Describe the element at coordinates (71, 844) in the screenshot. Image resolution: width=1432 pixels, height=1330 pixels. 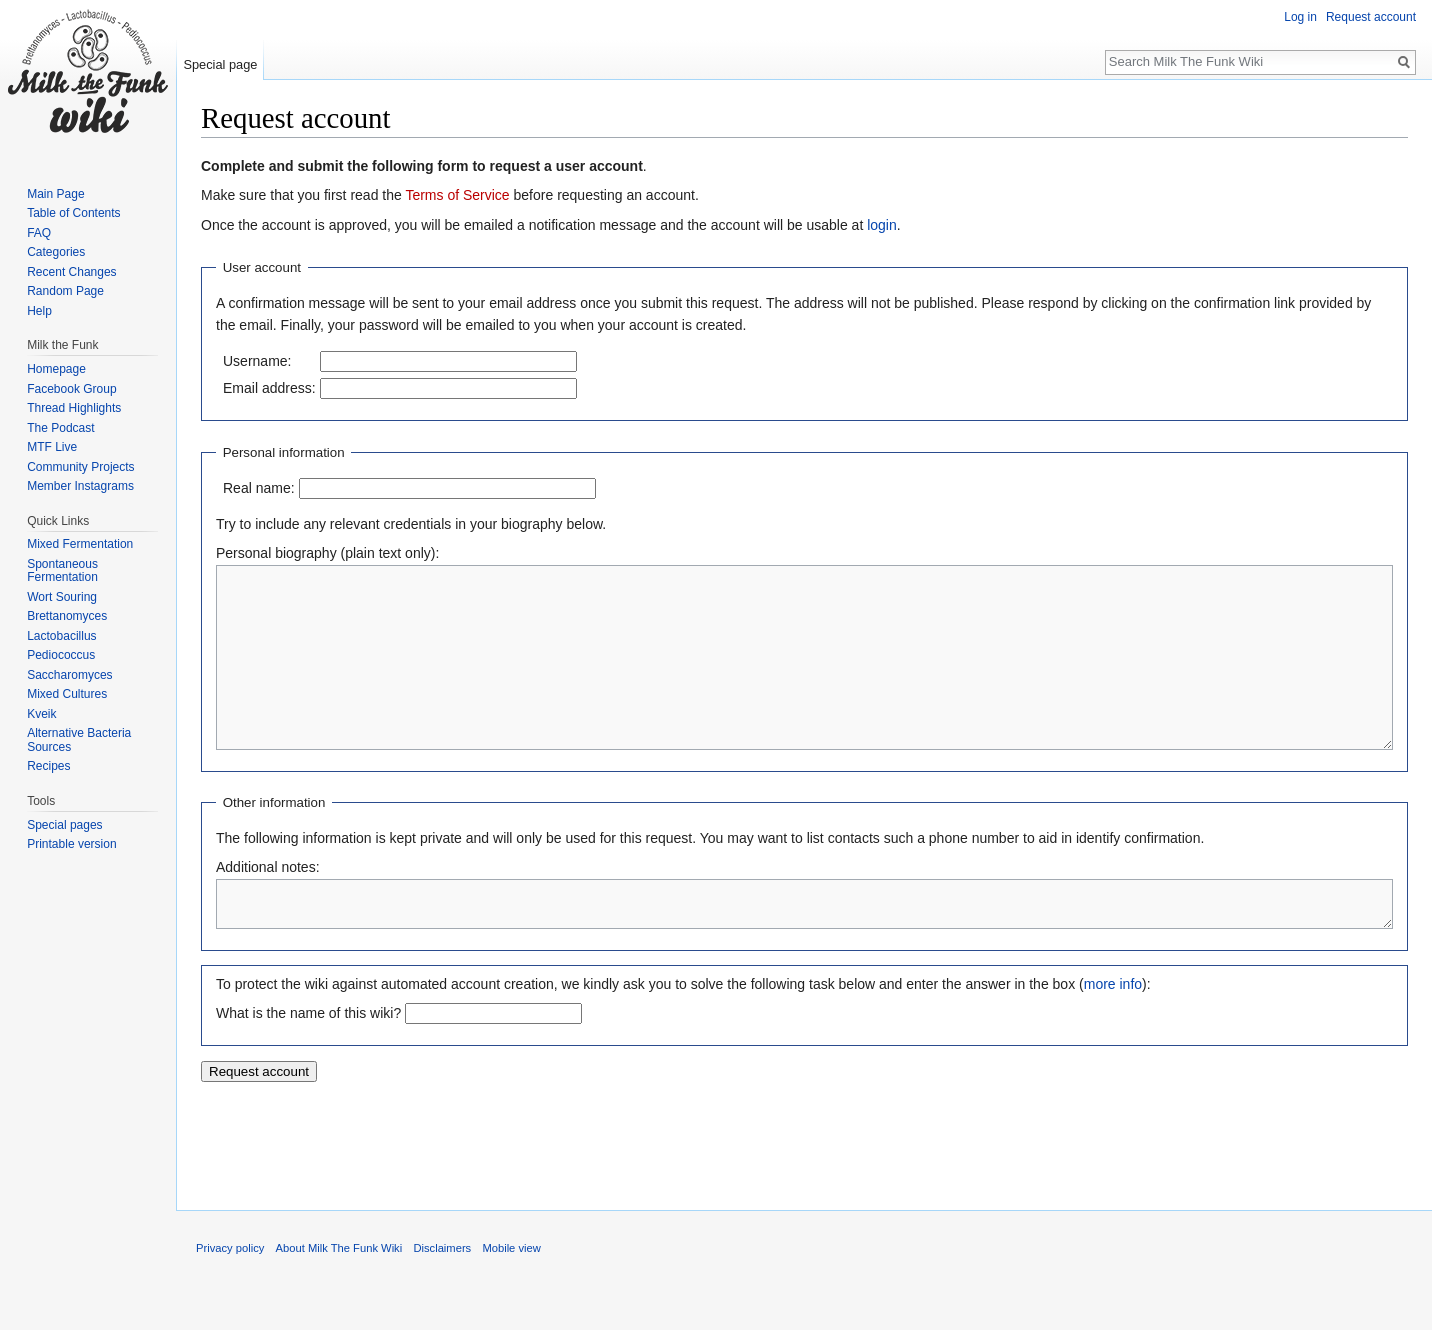
I see `Printable version` at that location.